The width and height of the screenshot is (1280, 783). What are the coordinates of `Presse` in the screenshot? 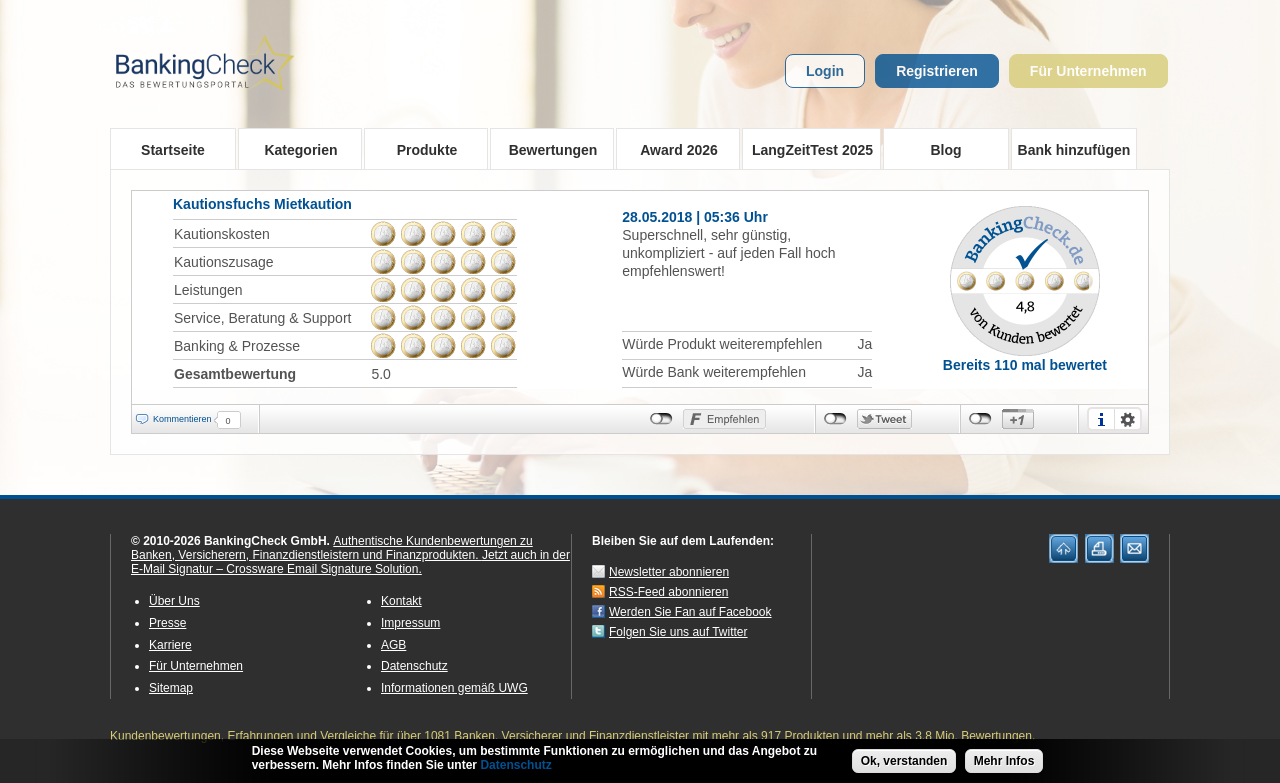 It's located at (167, 623).